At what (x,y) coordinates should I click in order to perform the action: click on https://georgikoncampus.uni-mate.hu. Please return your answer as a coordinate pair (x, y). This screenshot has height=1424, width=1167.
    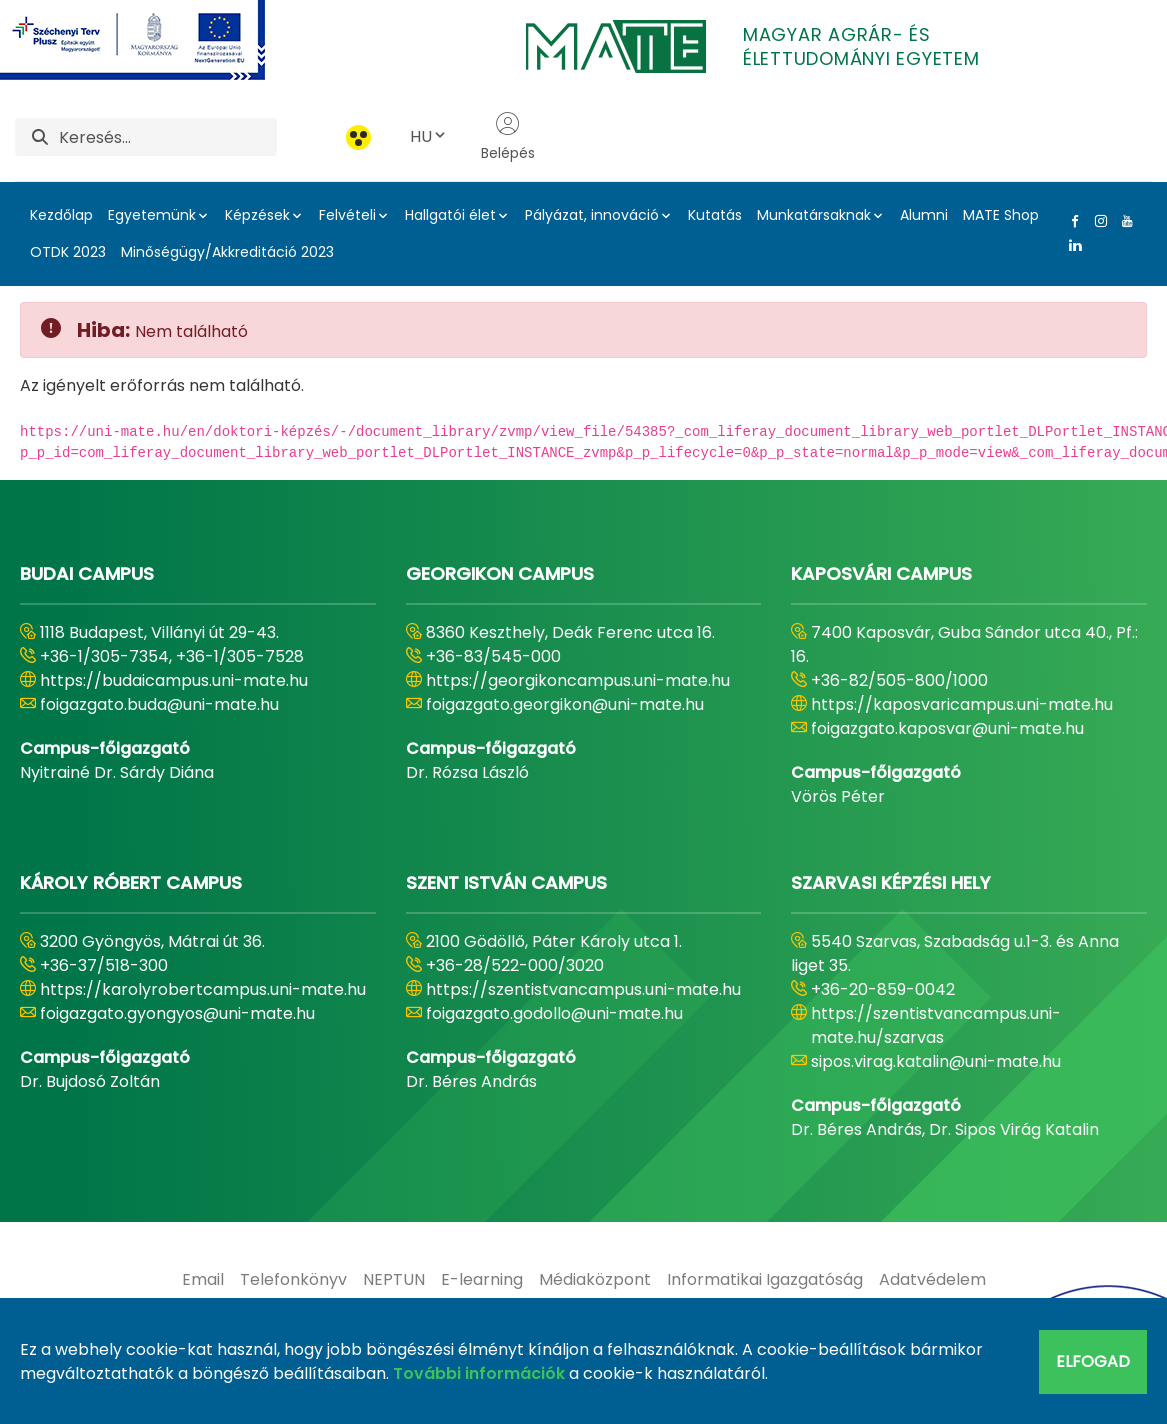
    Looking at the image, I should click on (578, 680).